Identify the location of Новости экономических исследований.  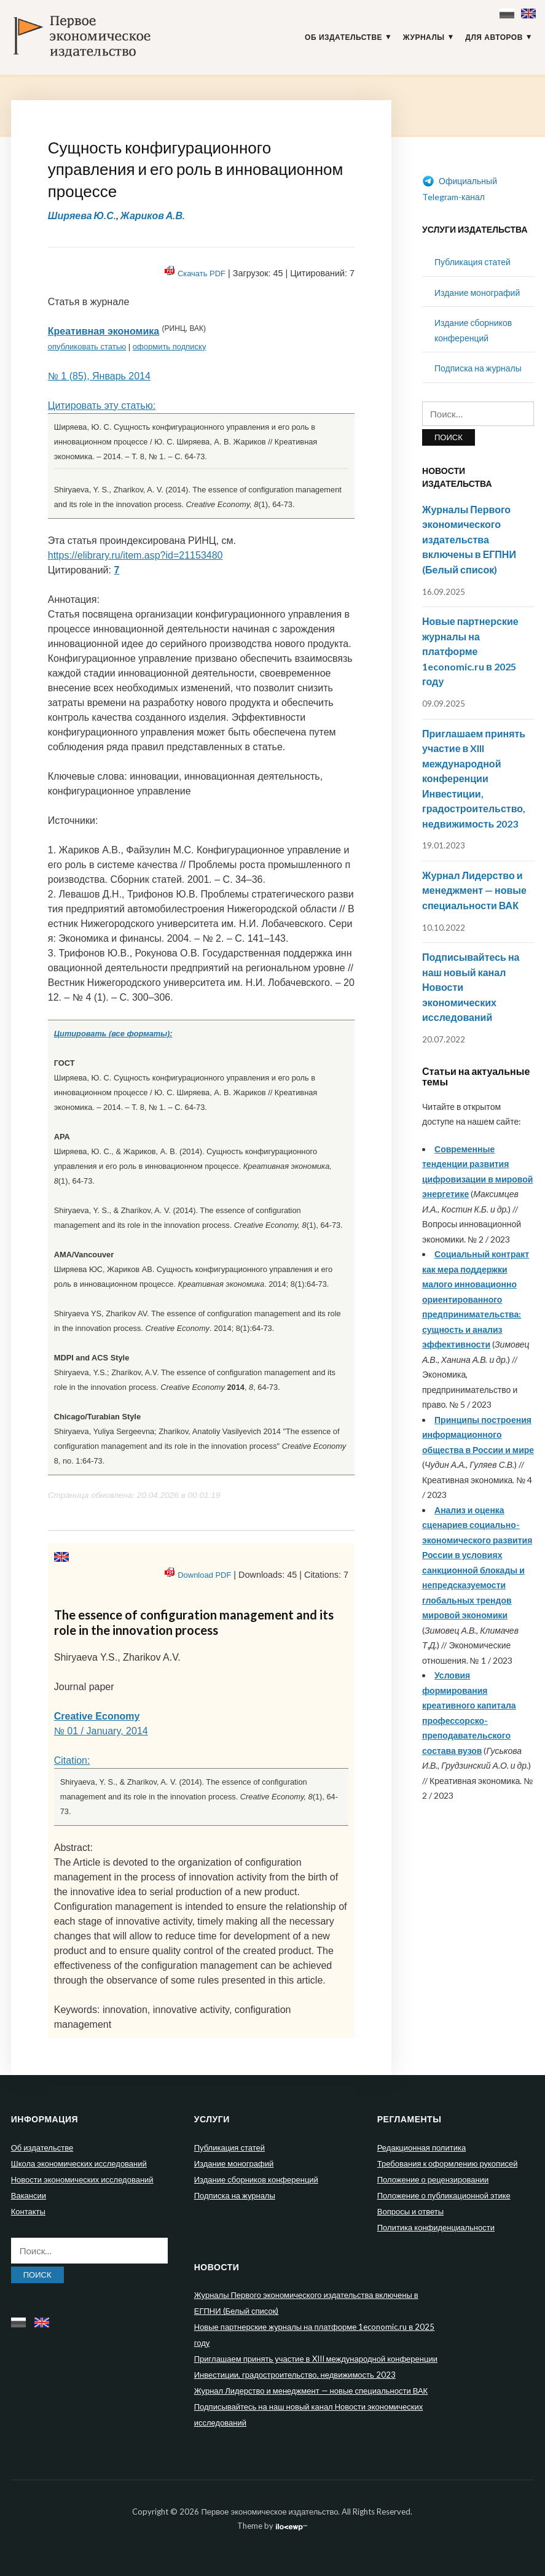
(82, 2179).